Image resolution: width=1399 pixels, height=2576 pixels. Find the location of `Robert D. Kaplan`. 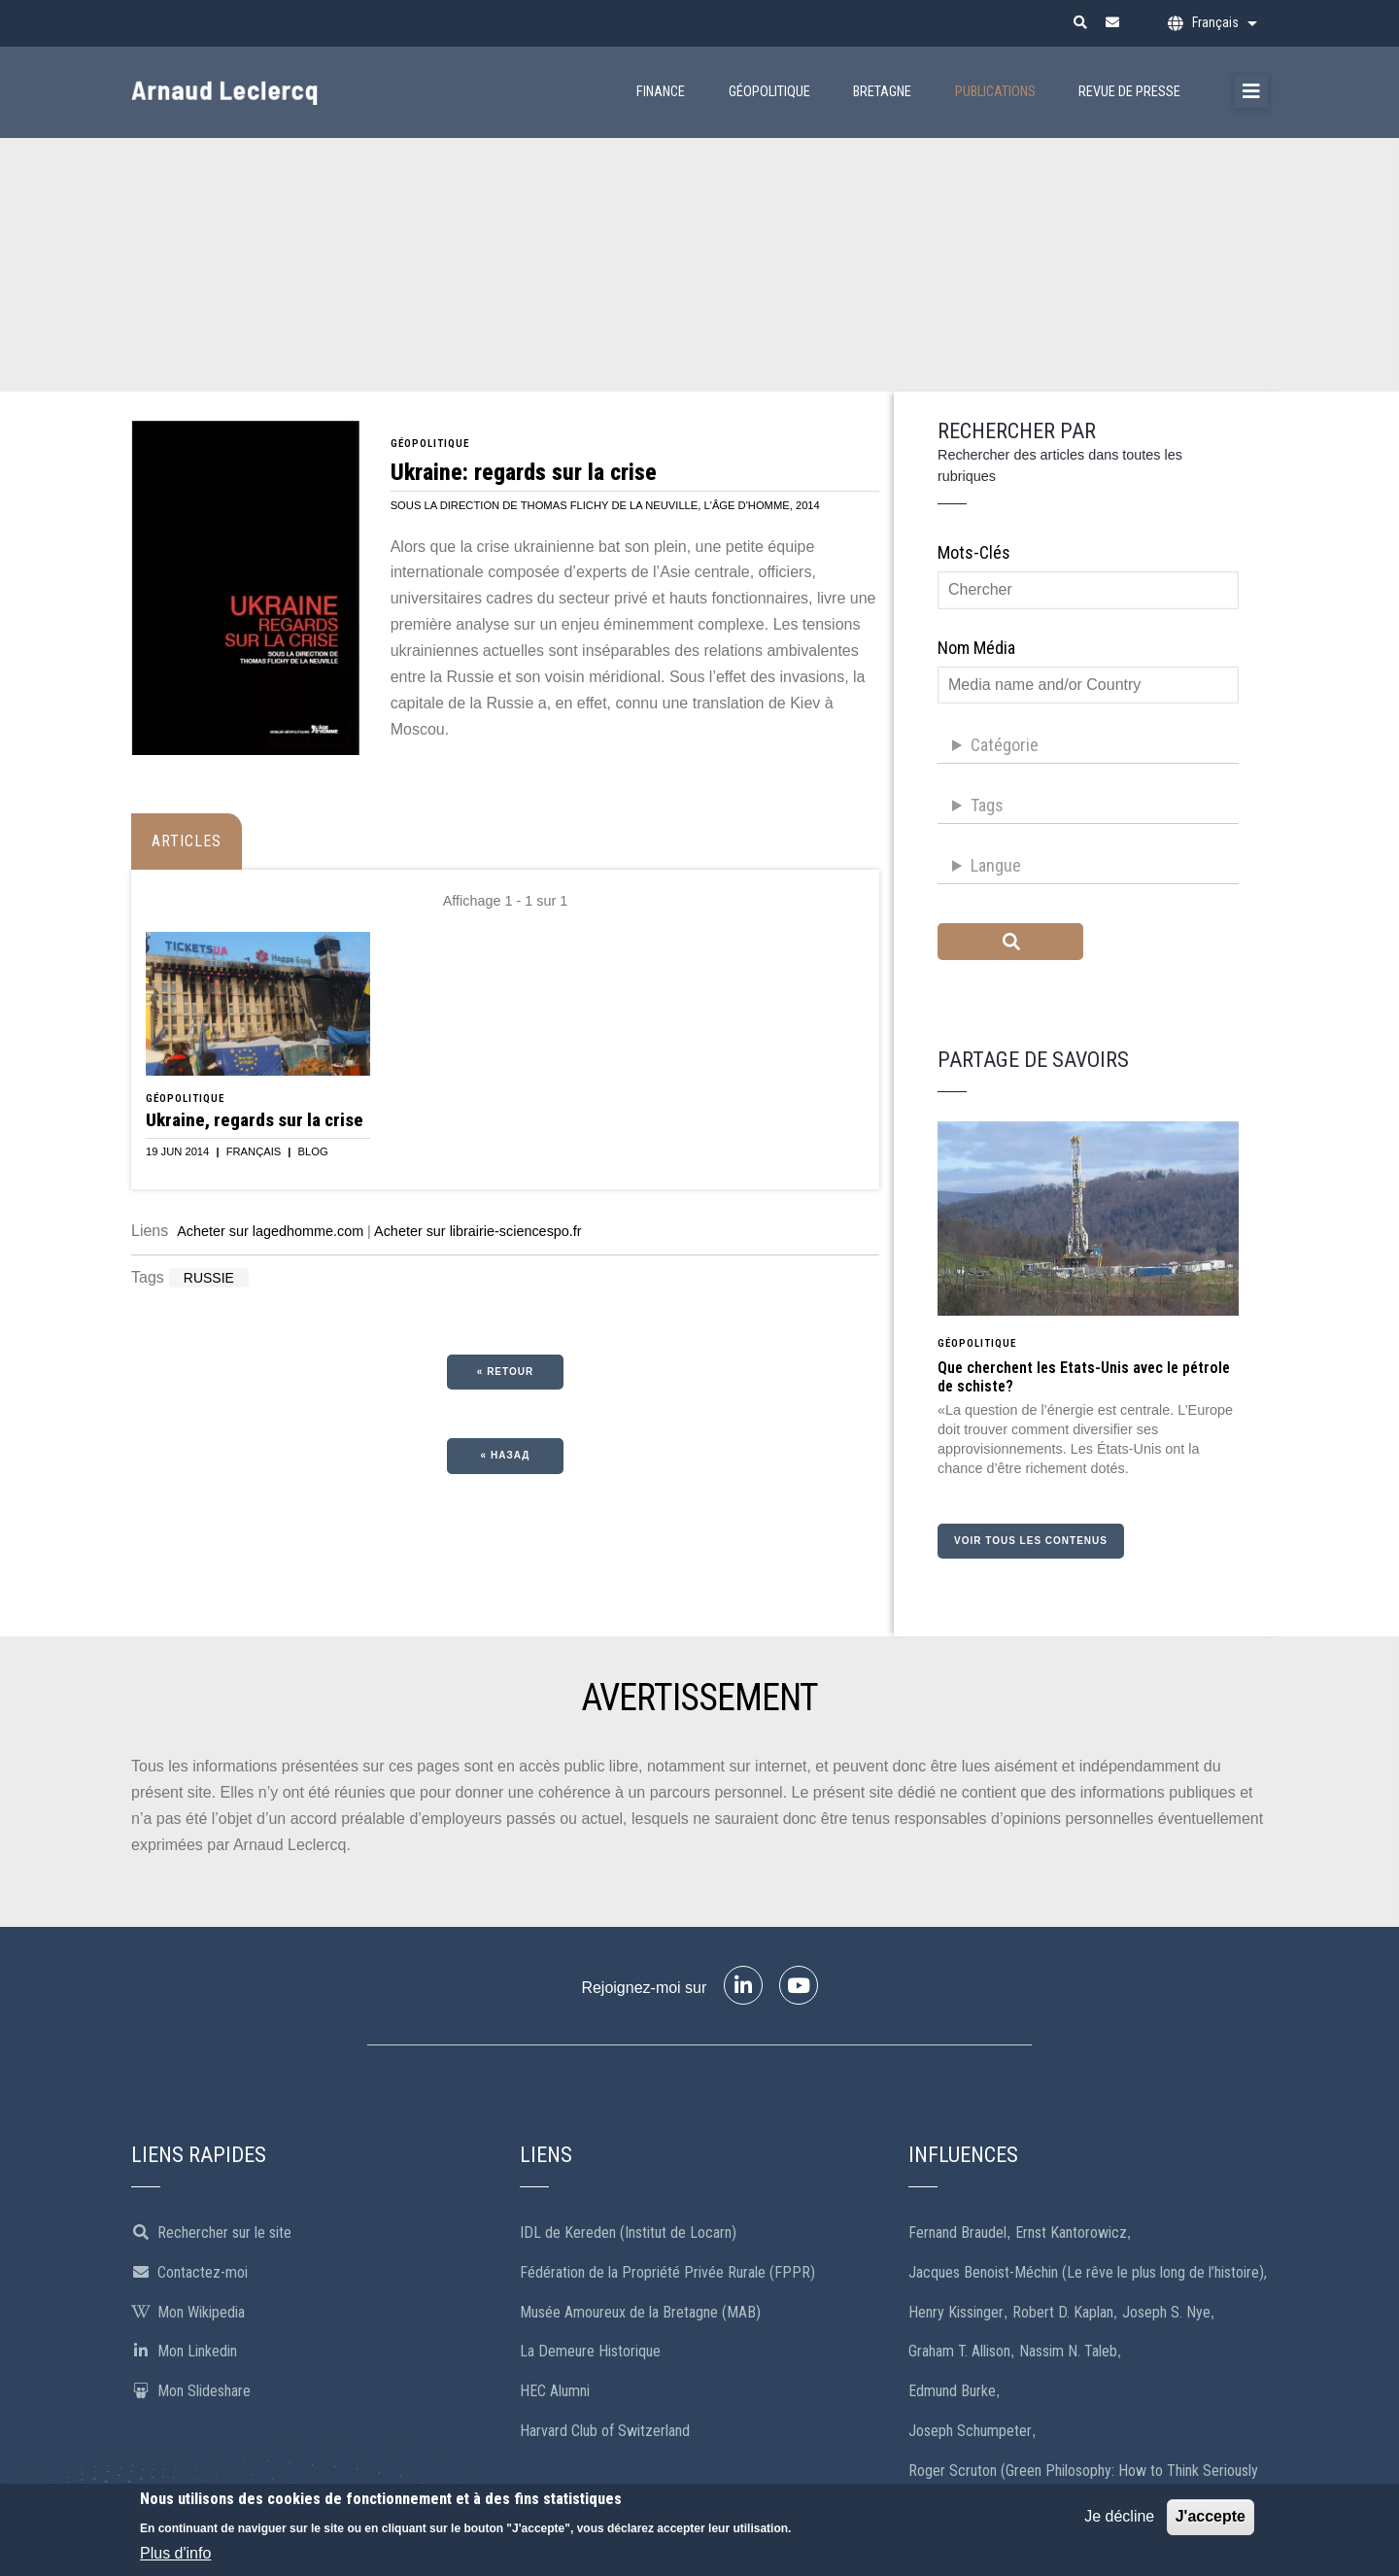

Robert D. Kaplan is located at coordinates (1062, 2312).